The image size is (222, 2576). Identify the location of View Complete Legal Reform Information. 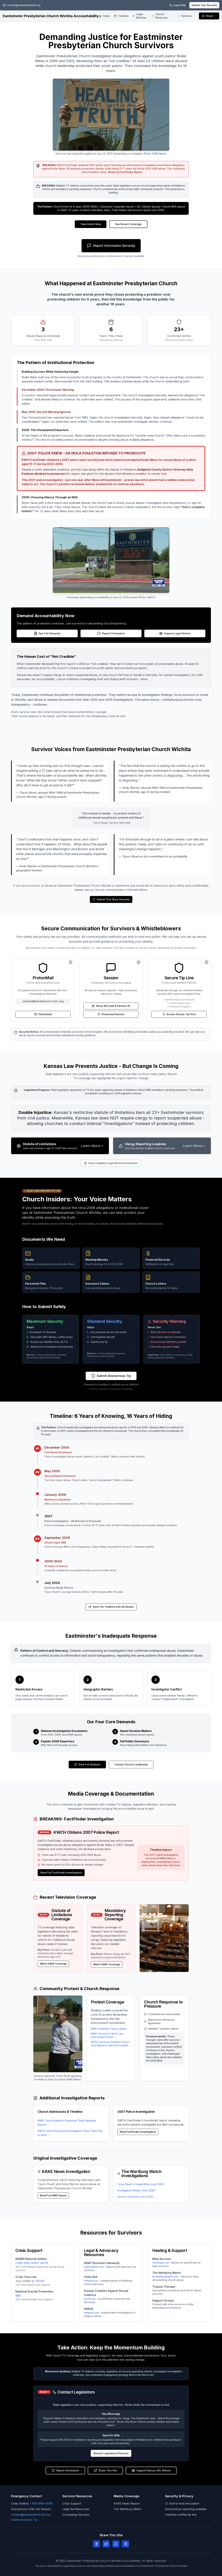
(111, 1163).